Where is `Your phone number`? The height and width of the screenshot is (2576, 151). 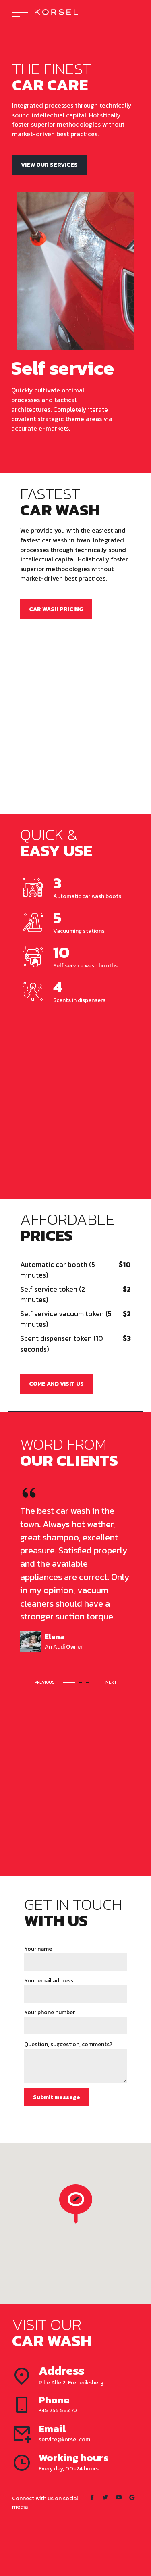
Your phone number is located at coordinates (49, 2012).